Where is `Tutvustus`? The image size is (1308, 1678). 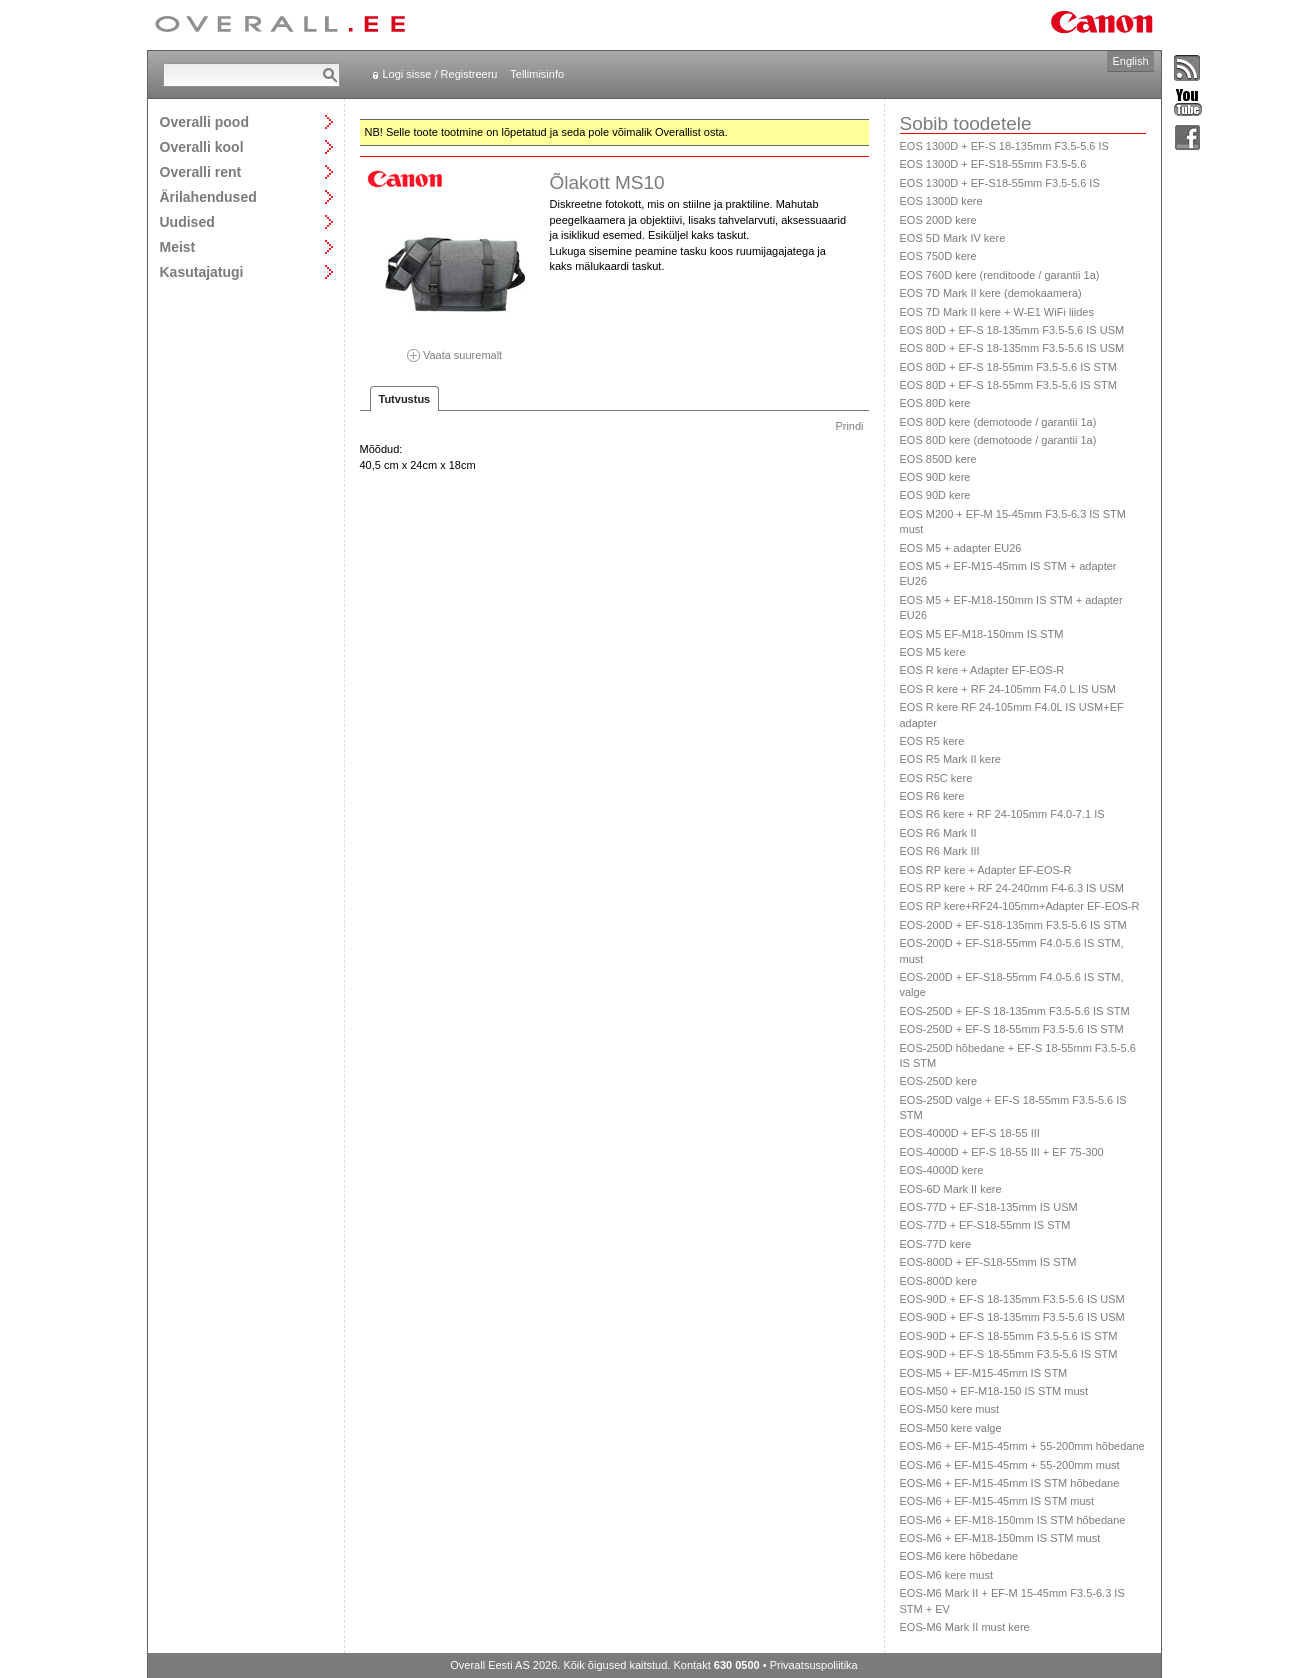 Tutvustus is located at coordinates (405, 399).